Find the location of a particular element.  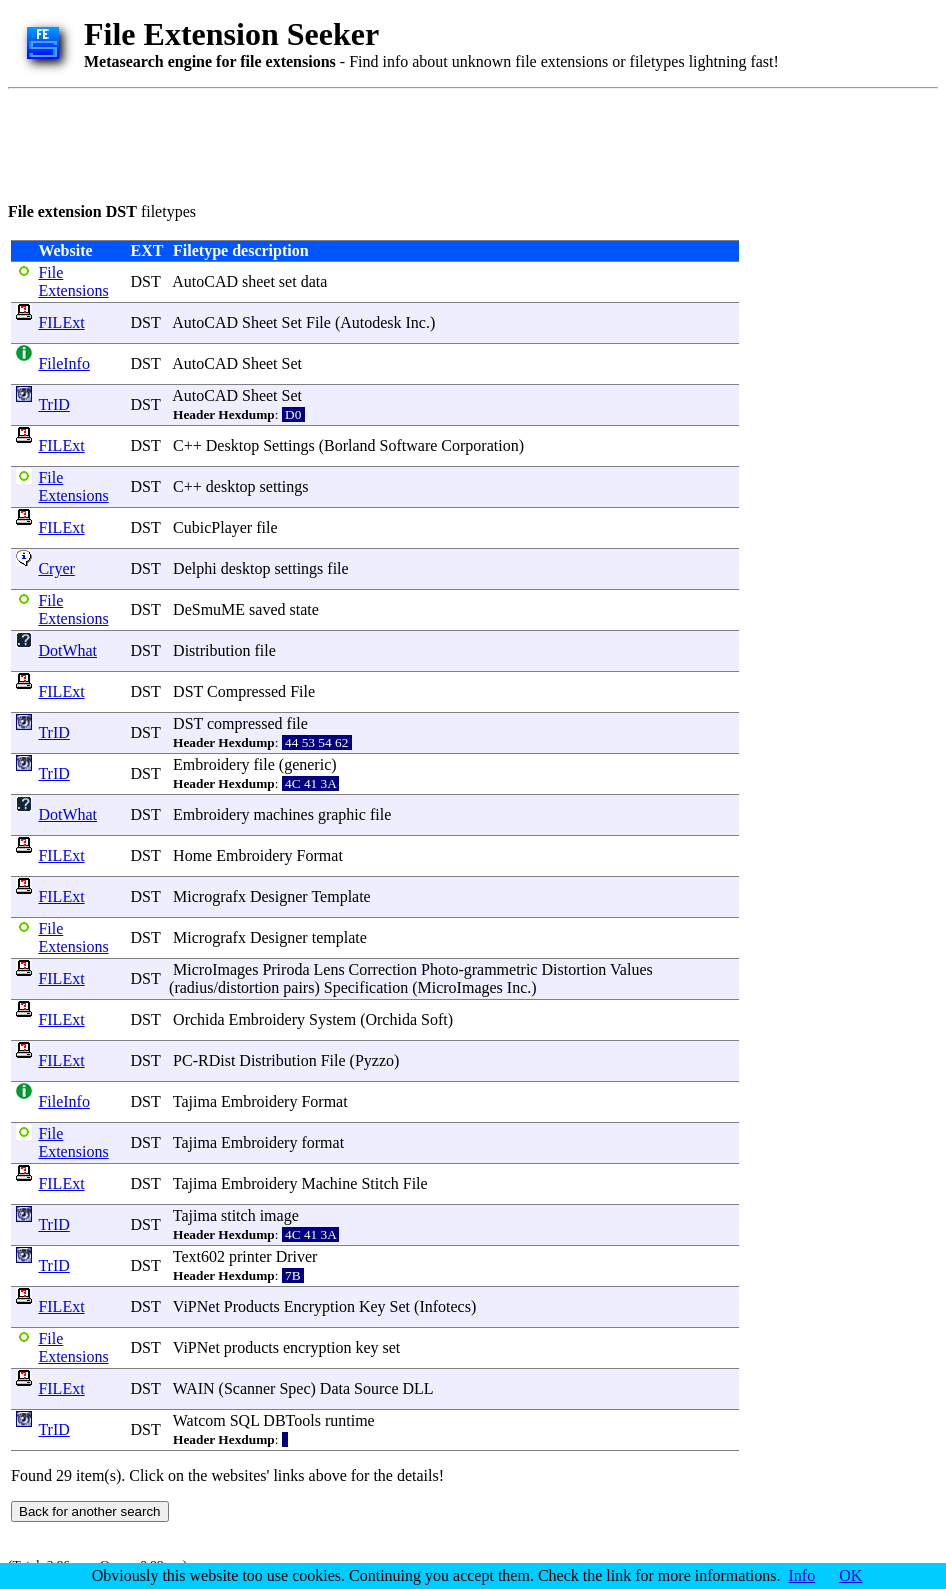

Info is located at coordinates (802, 1575).